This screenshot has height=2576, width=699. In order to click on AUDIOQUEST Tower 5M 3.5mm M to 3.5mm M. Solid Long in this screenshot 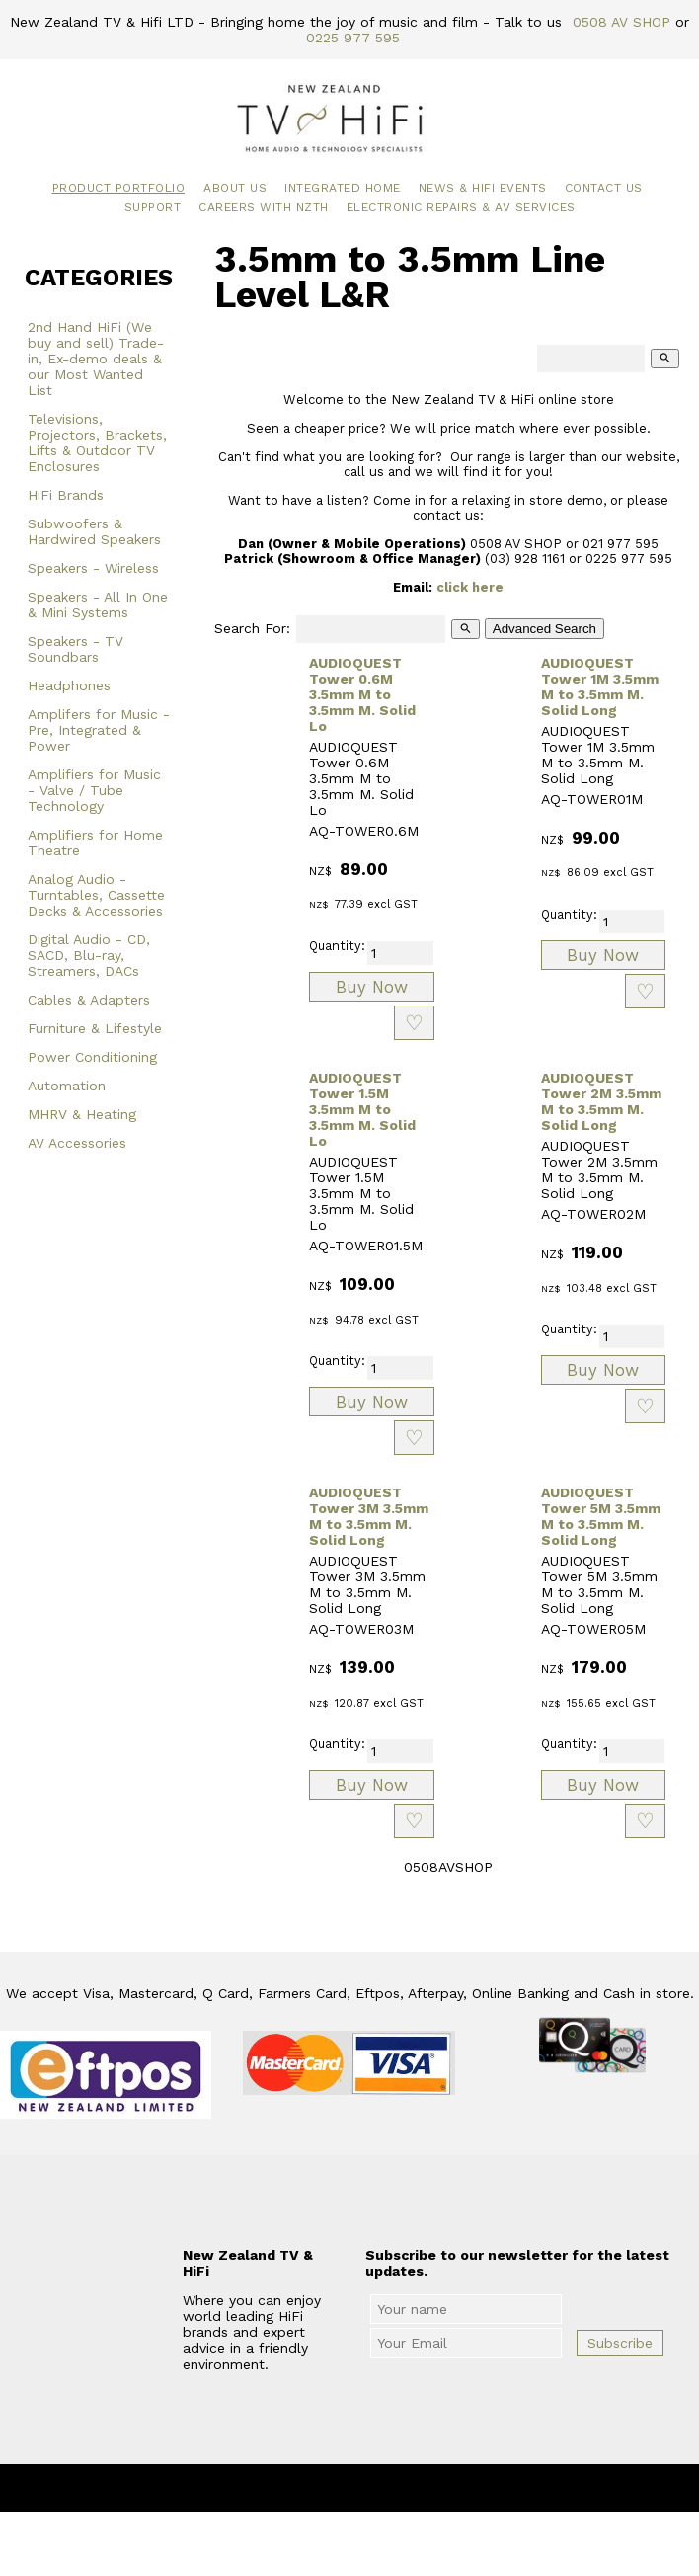, I will do `click(600, 1516)`.